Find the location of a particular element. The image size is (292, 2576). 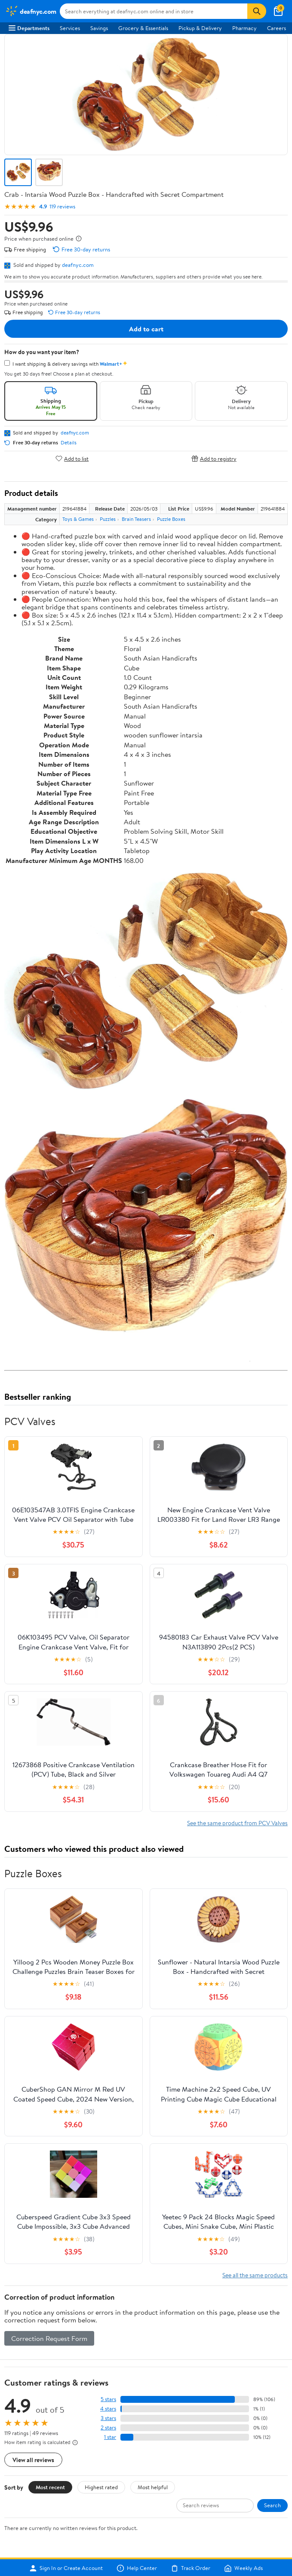

Departments is located at coordinates (29, 28).